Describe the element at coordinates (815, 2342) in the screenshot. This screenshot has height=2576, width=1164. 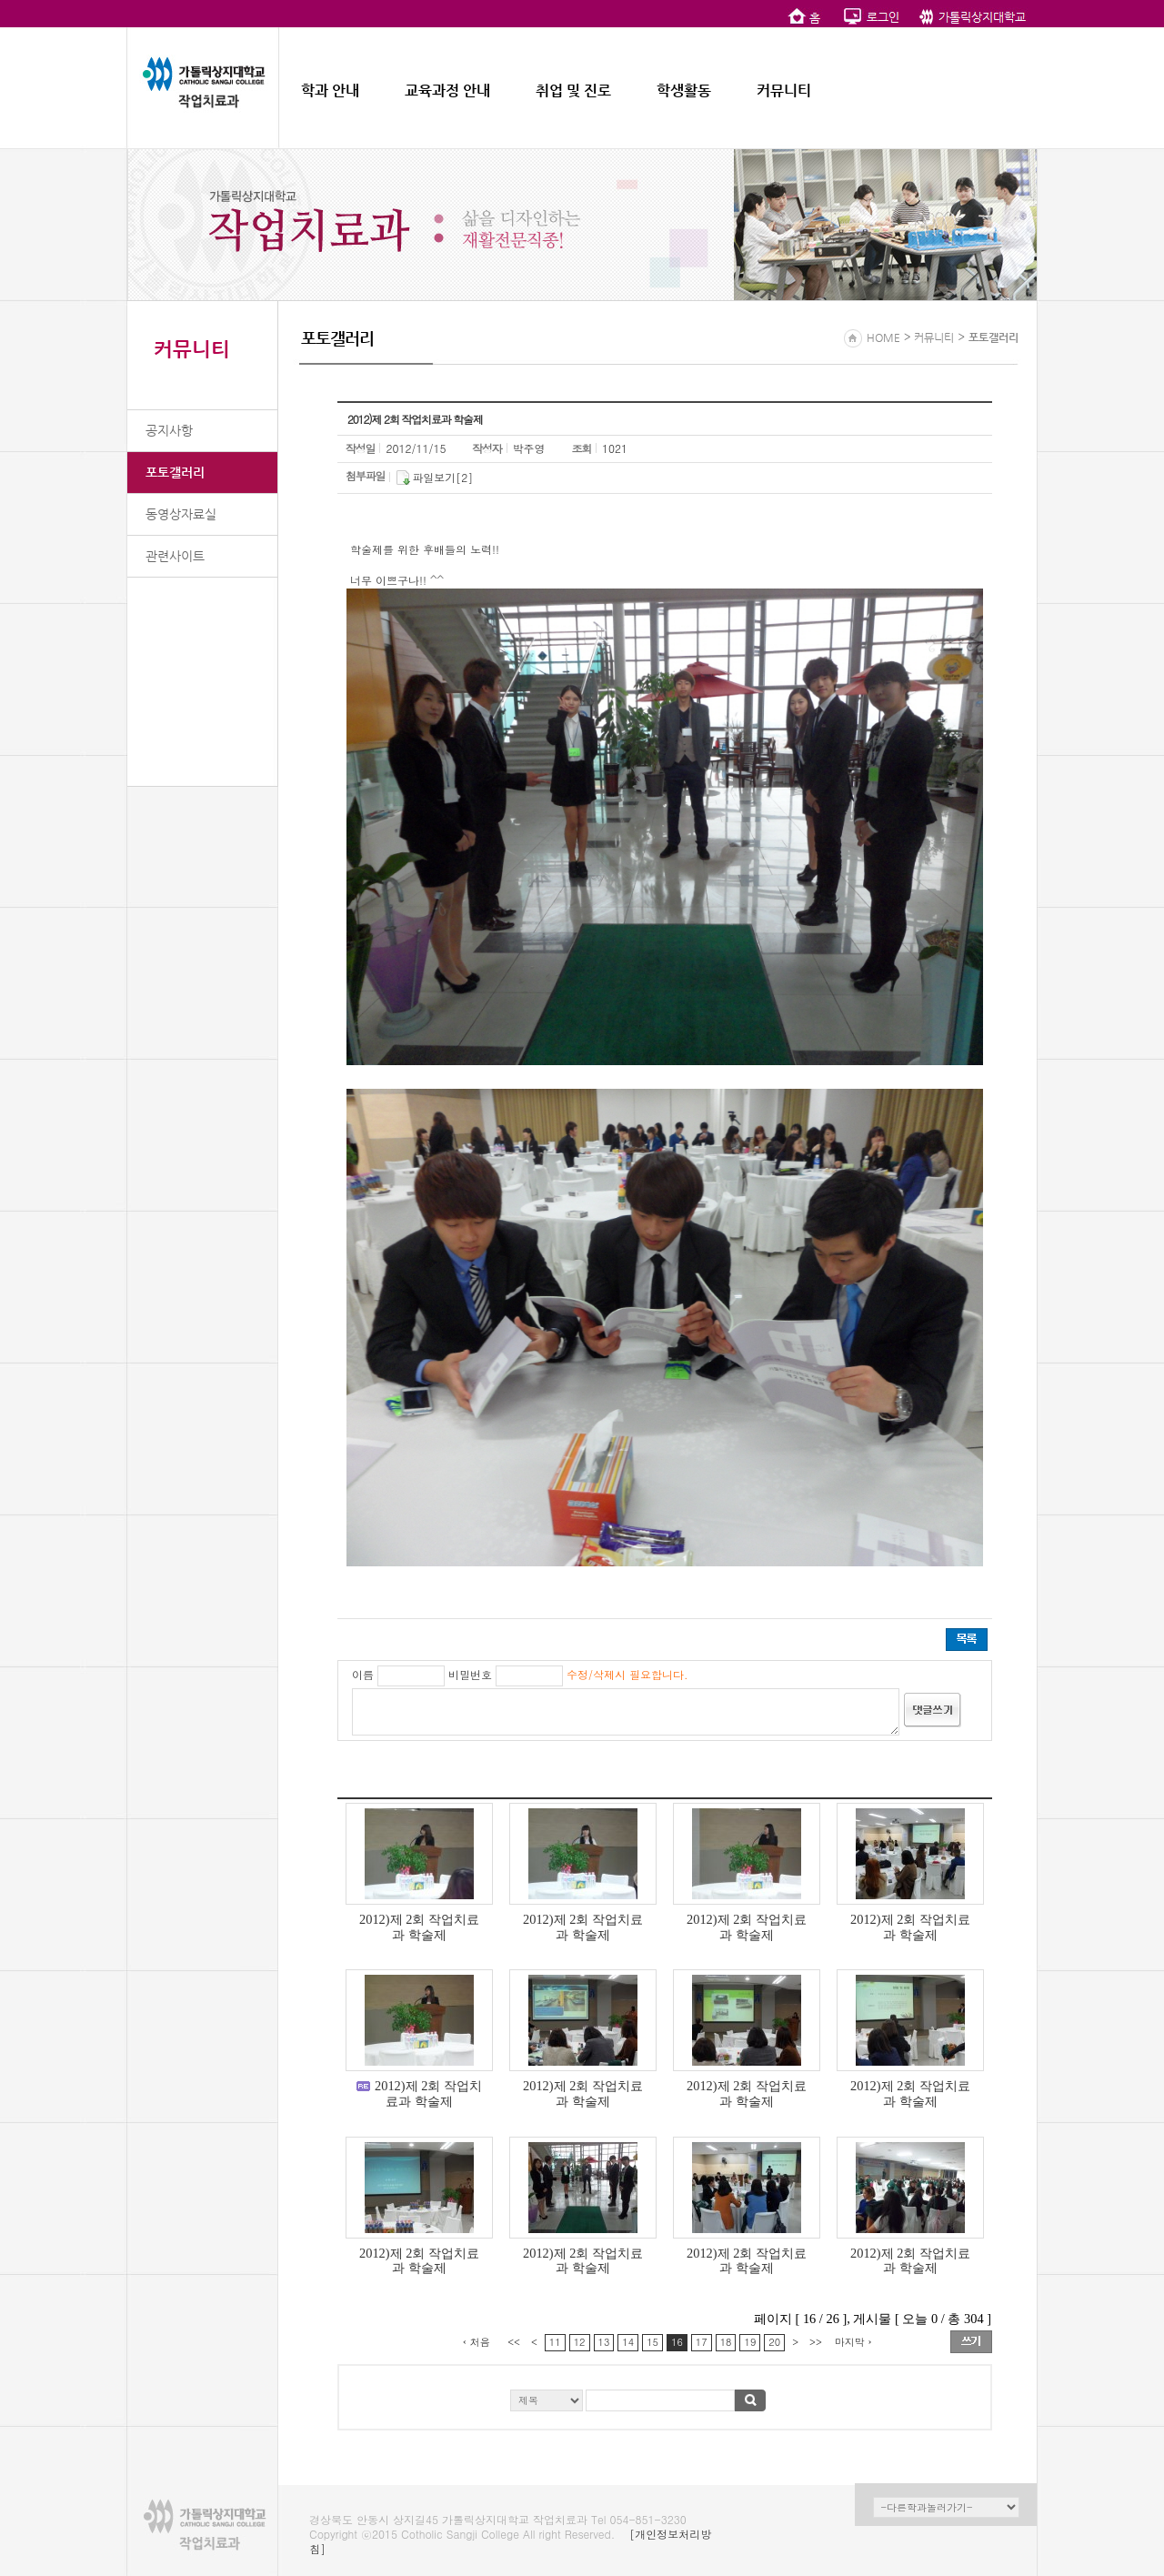
I see `>>` at that location.